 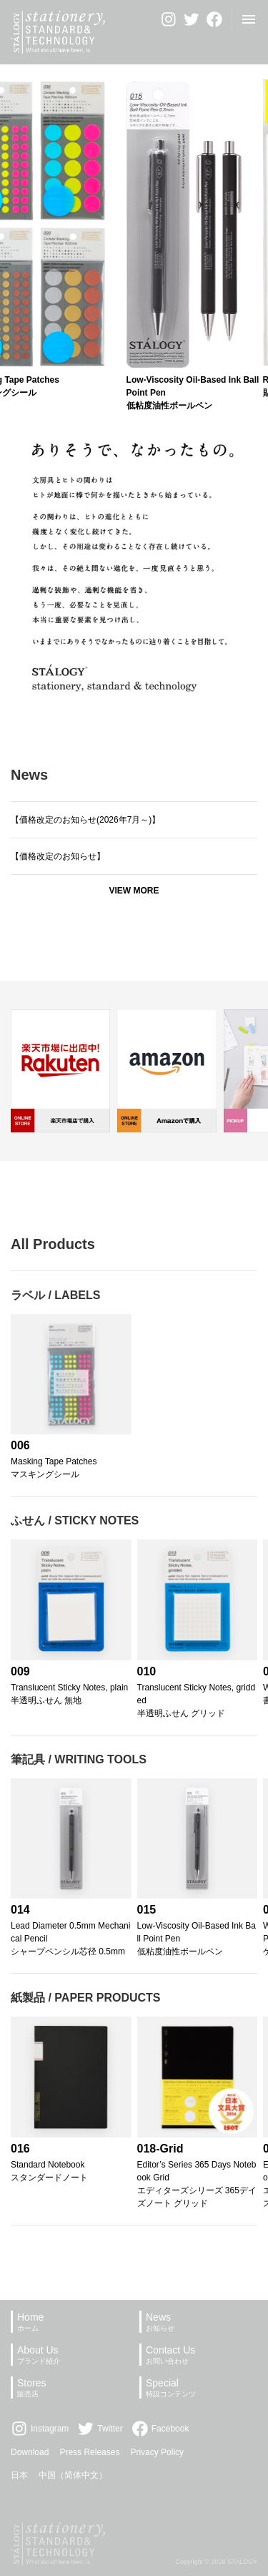 What do you see at coordinates (157, 2452) in the screenshot?
I see `Privacy Policy` at bounding box center [157, 2452].